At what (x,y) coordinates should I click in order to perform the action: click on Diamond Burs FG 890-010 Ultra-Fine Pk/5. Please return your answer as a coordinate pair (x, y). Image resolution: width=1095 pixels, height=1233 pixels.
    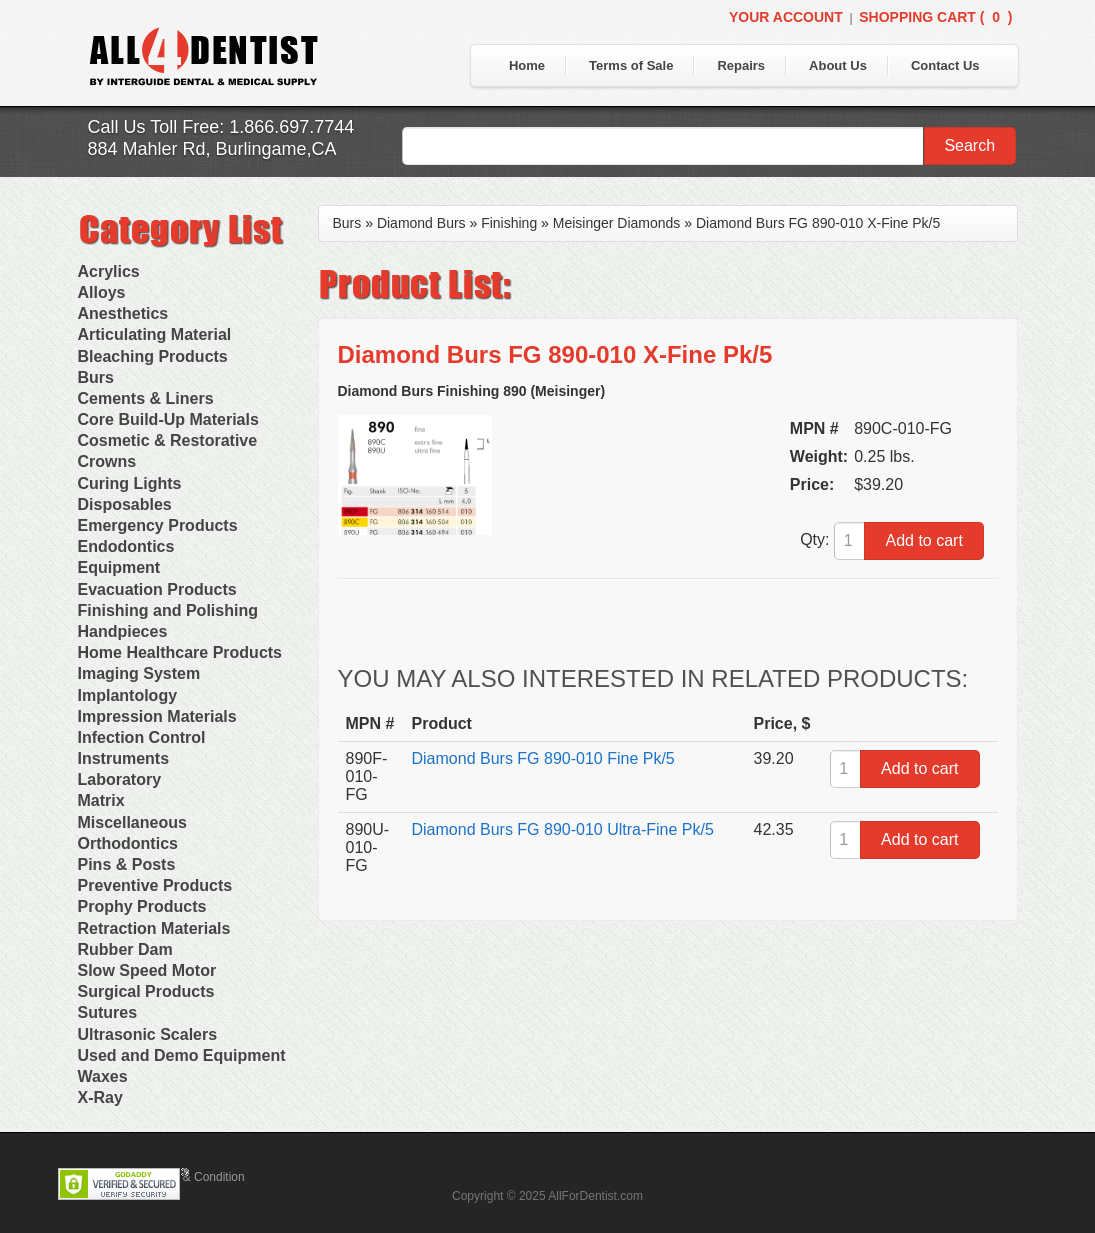
    Looking at the image, I should click on (563, 829).